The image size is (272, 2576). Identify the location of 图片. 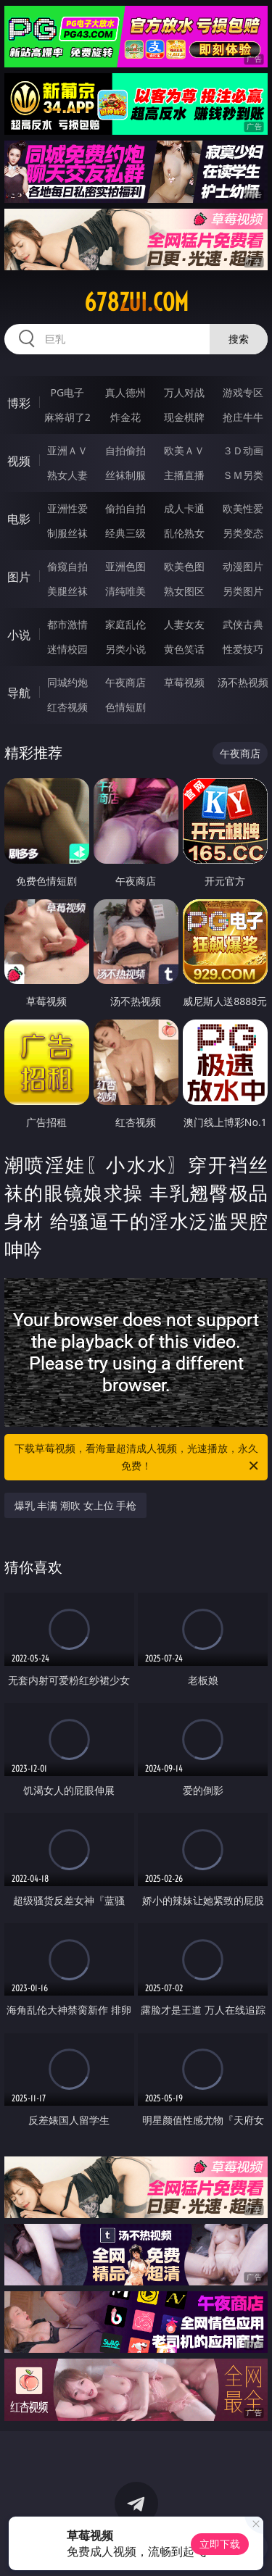
(18, 577).